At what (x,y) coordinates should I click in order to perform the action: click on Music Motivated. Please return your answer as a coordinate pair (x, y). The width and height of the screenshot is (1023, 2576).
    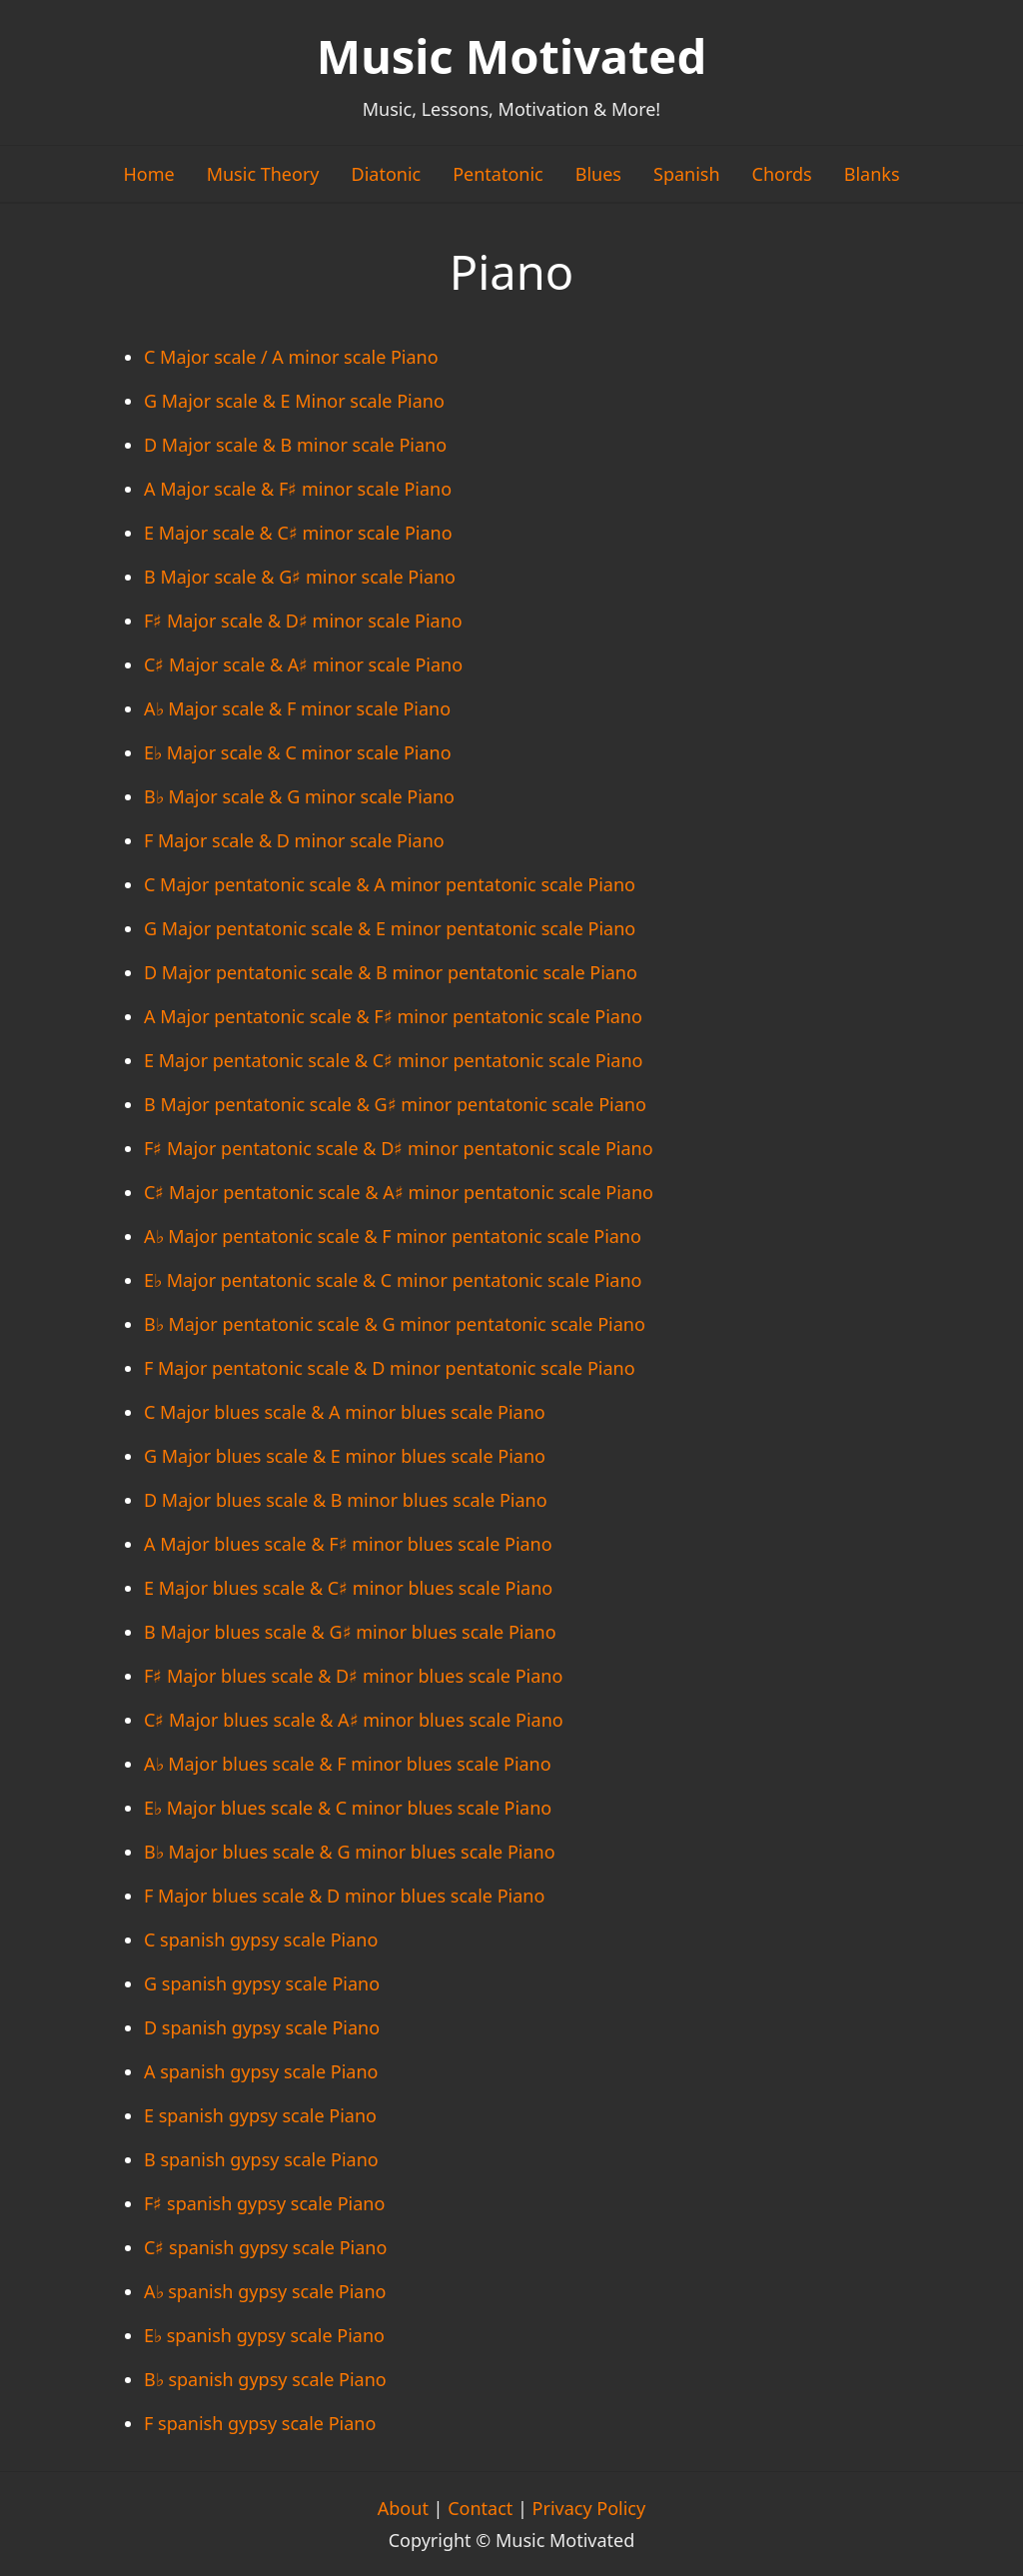
    Looking at the image, I should click on (511, 56).